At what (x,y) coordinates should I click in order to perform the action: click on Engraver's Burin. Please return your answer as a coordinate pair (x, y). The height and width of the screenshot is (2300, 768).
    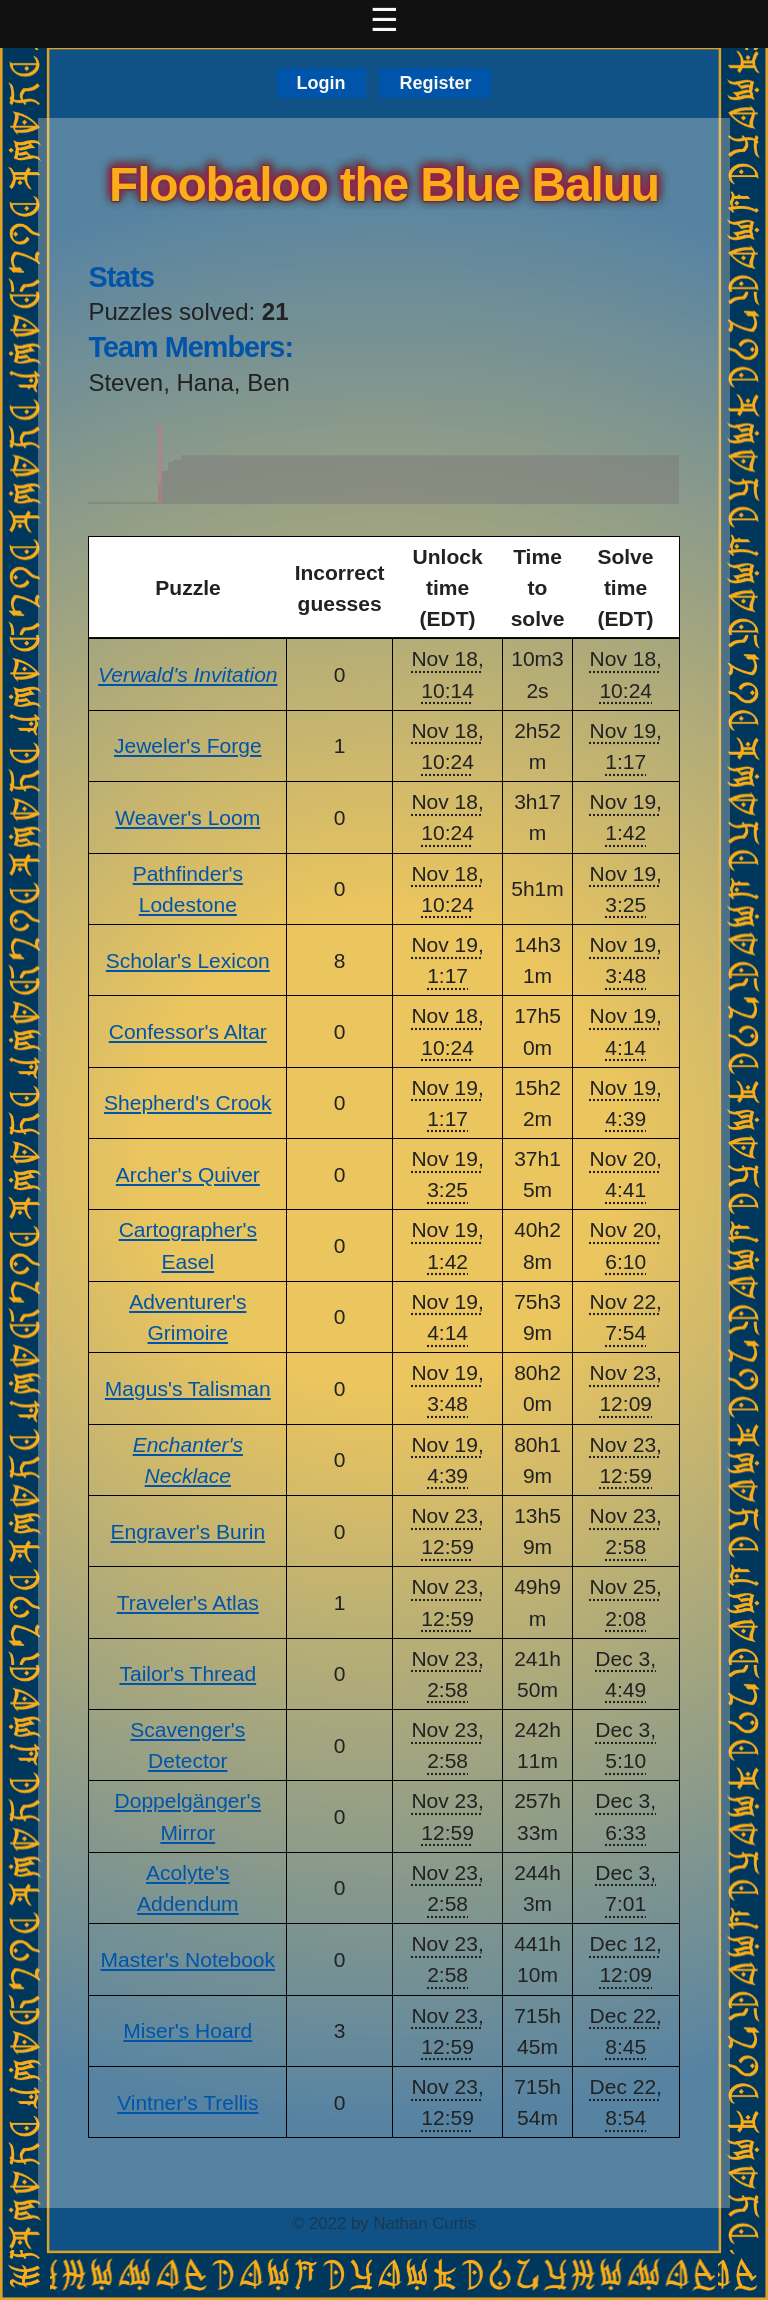
    Looking at the image, I should click on (188, 1531).